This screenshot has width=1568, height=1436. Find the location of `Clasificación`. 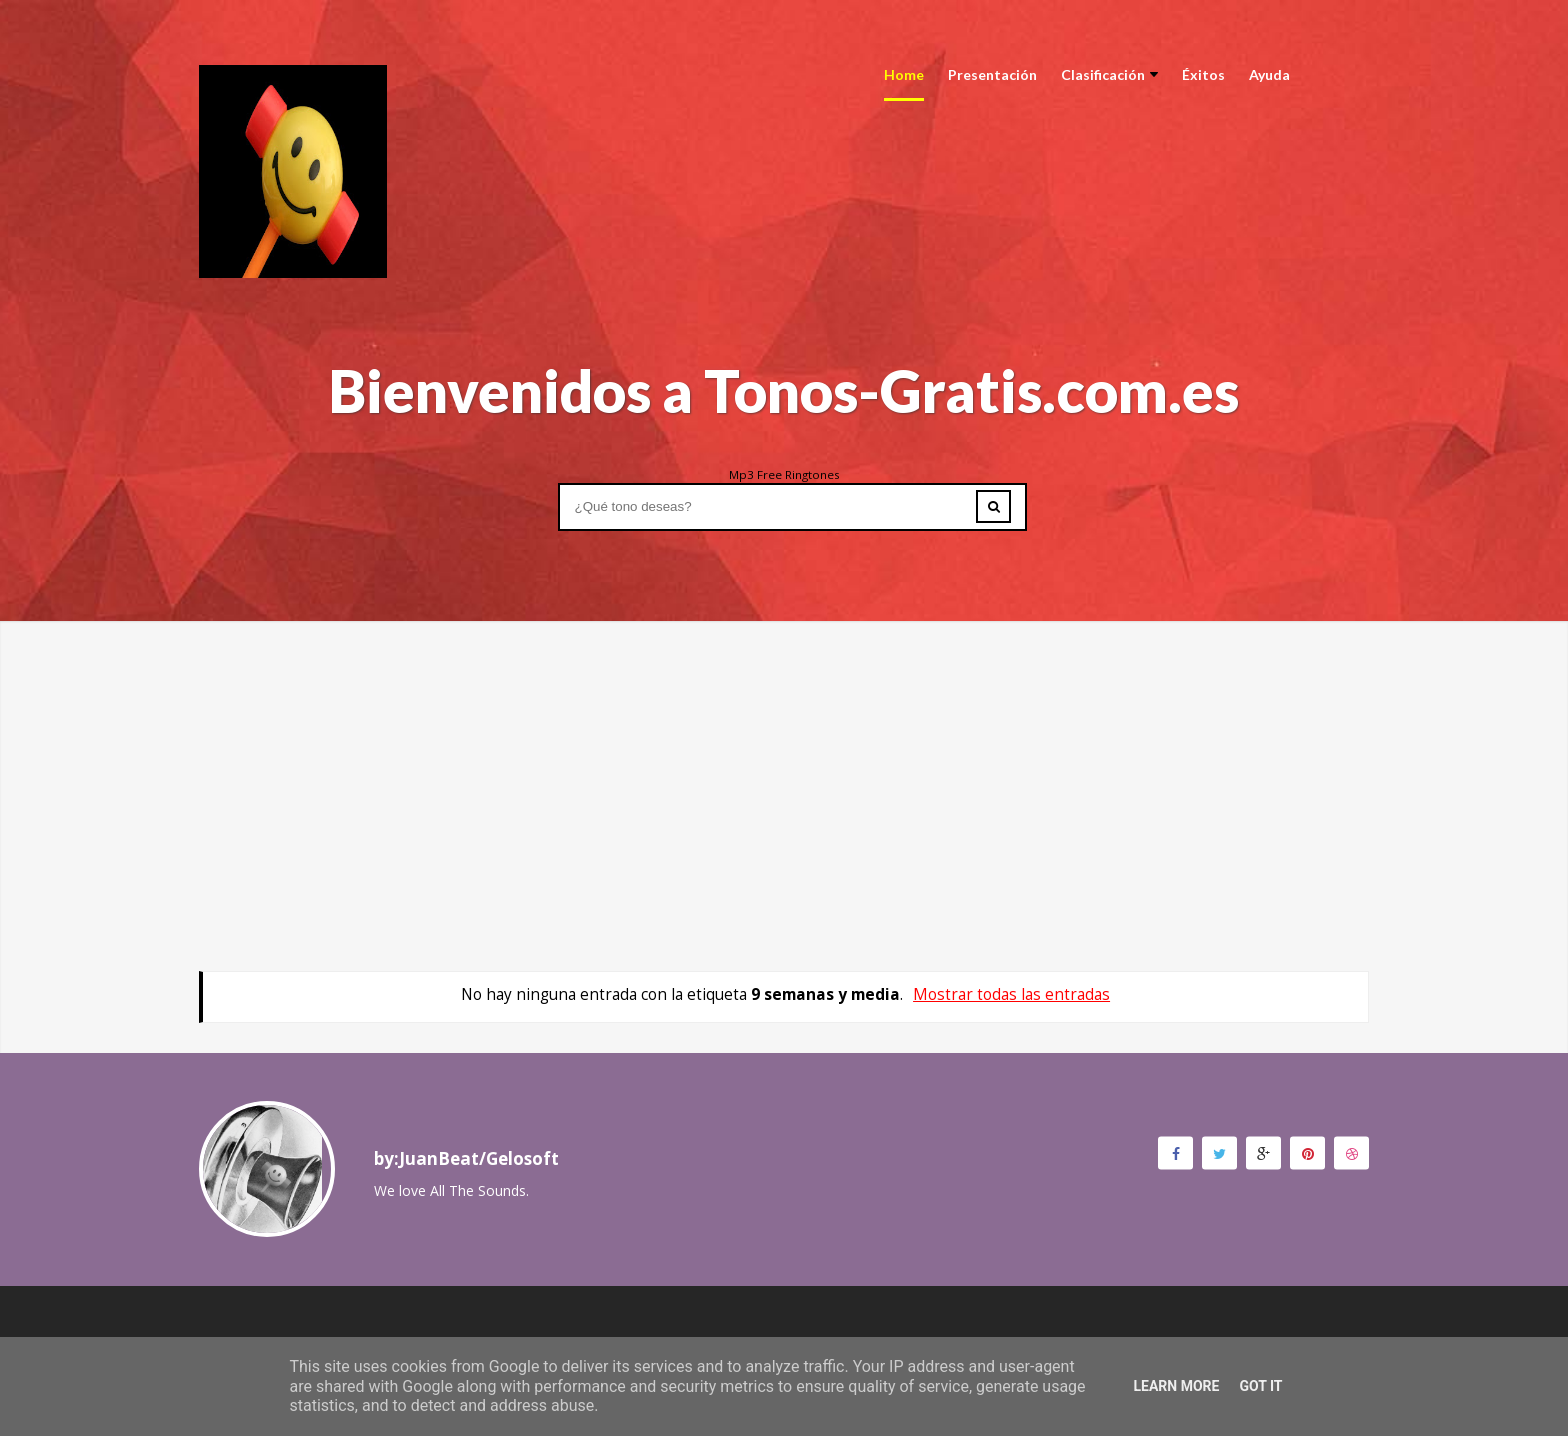

Clasificación is located at coordinates (1109, 74).